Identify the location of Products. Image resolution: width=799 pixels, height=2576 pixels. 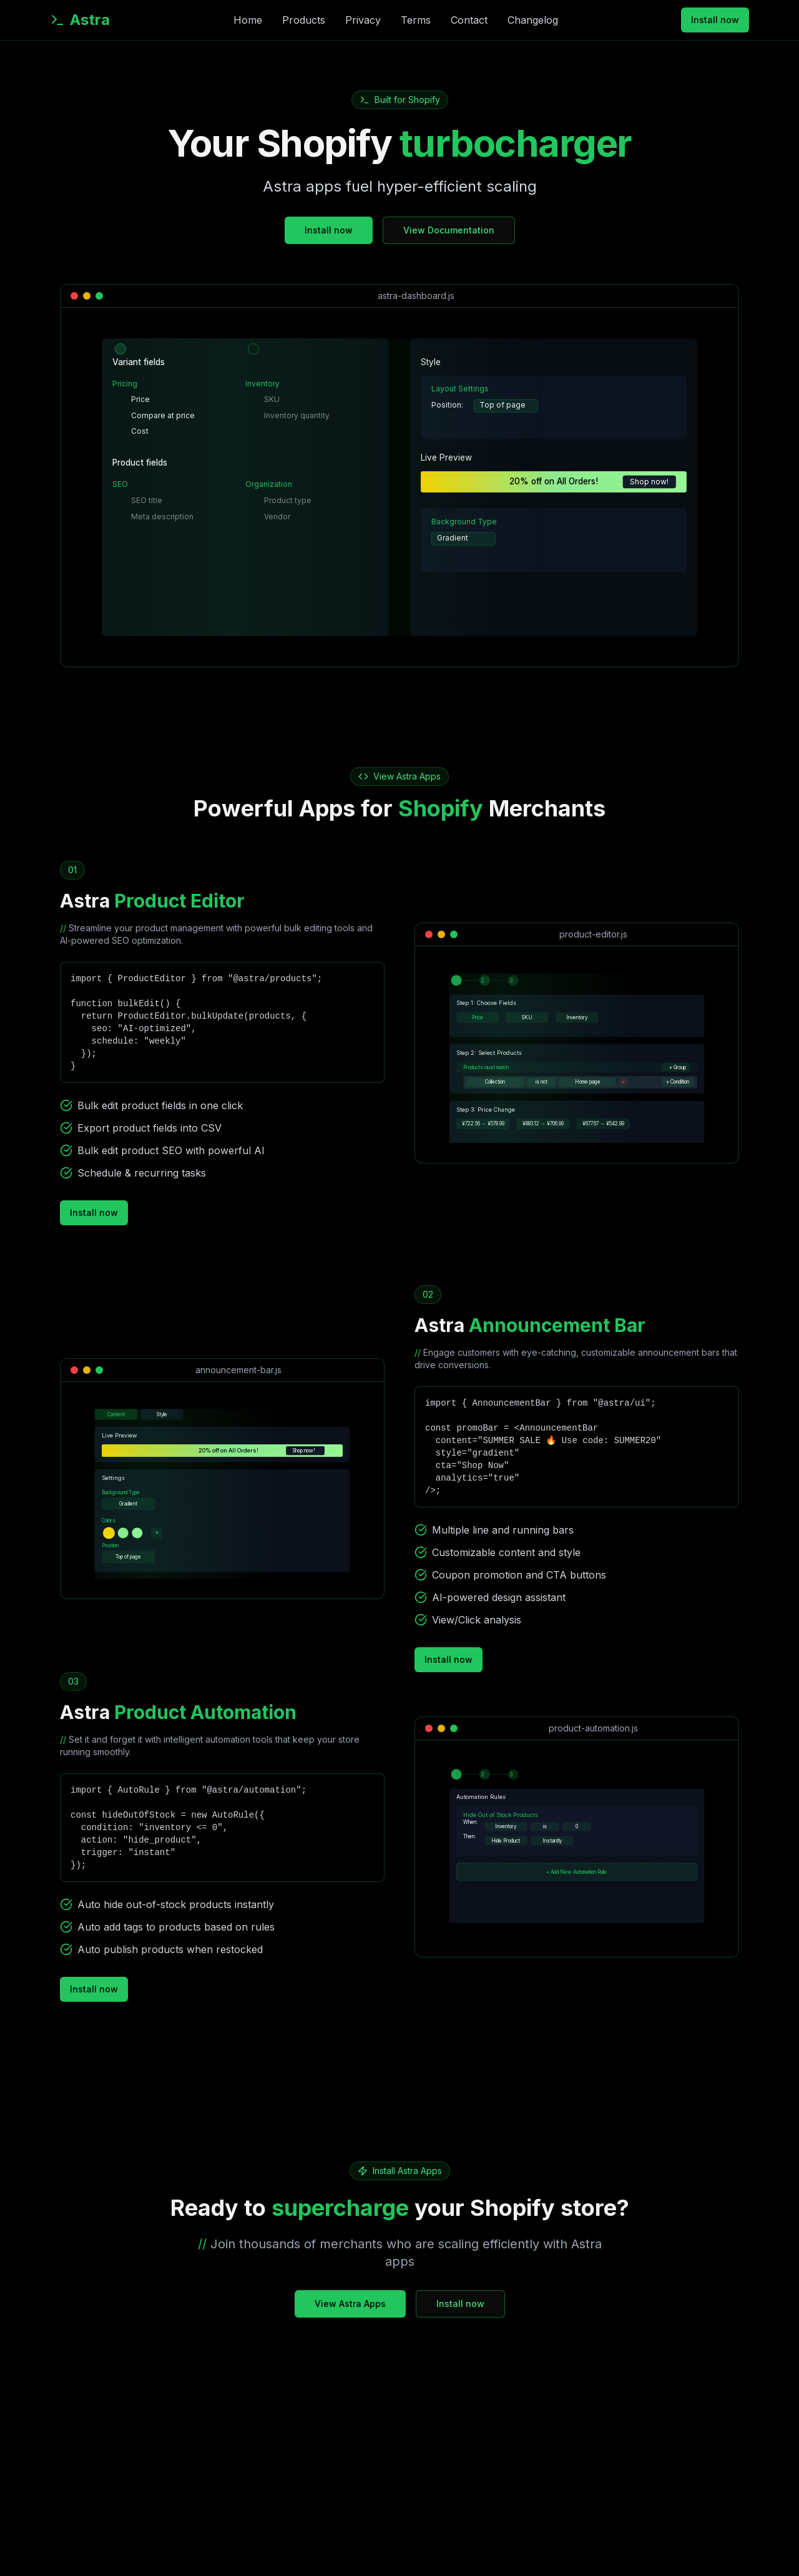
(303, 20).